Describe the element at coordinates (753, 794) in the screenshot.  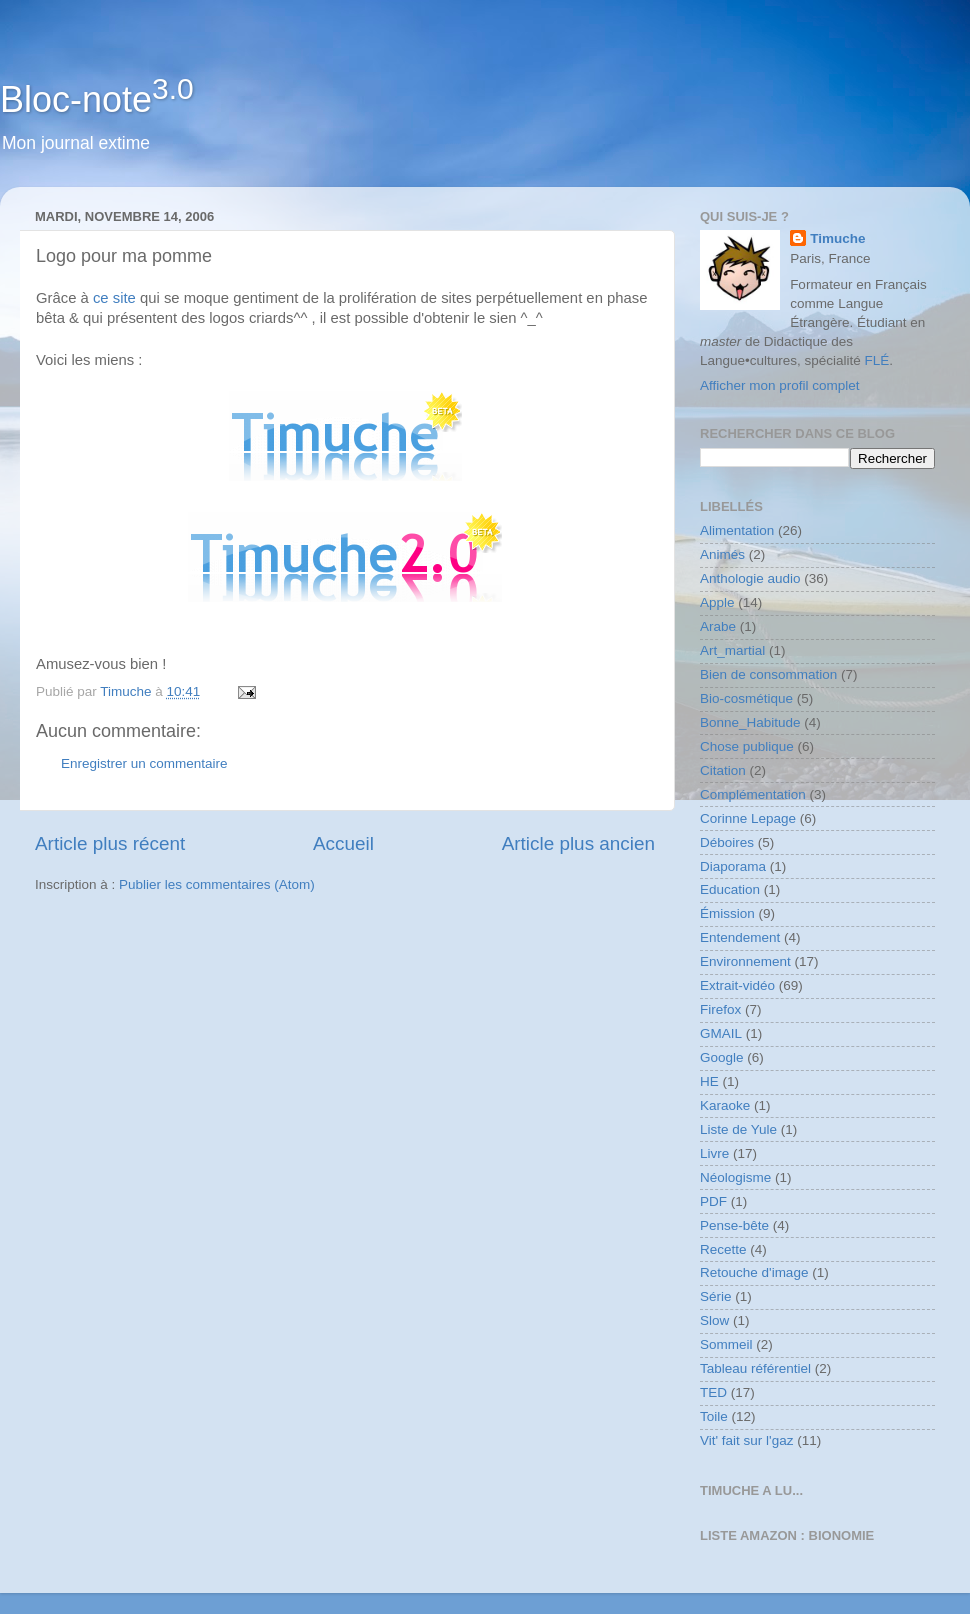
I see `Complémentation` at that location.